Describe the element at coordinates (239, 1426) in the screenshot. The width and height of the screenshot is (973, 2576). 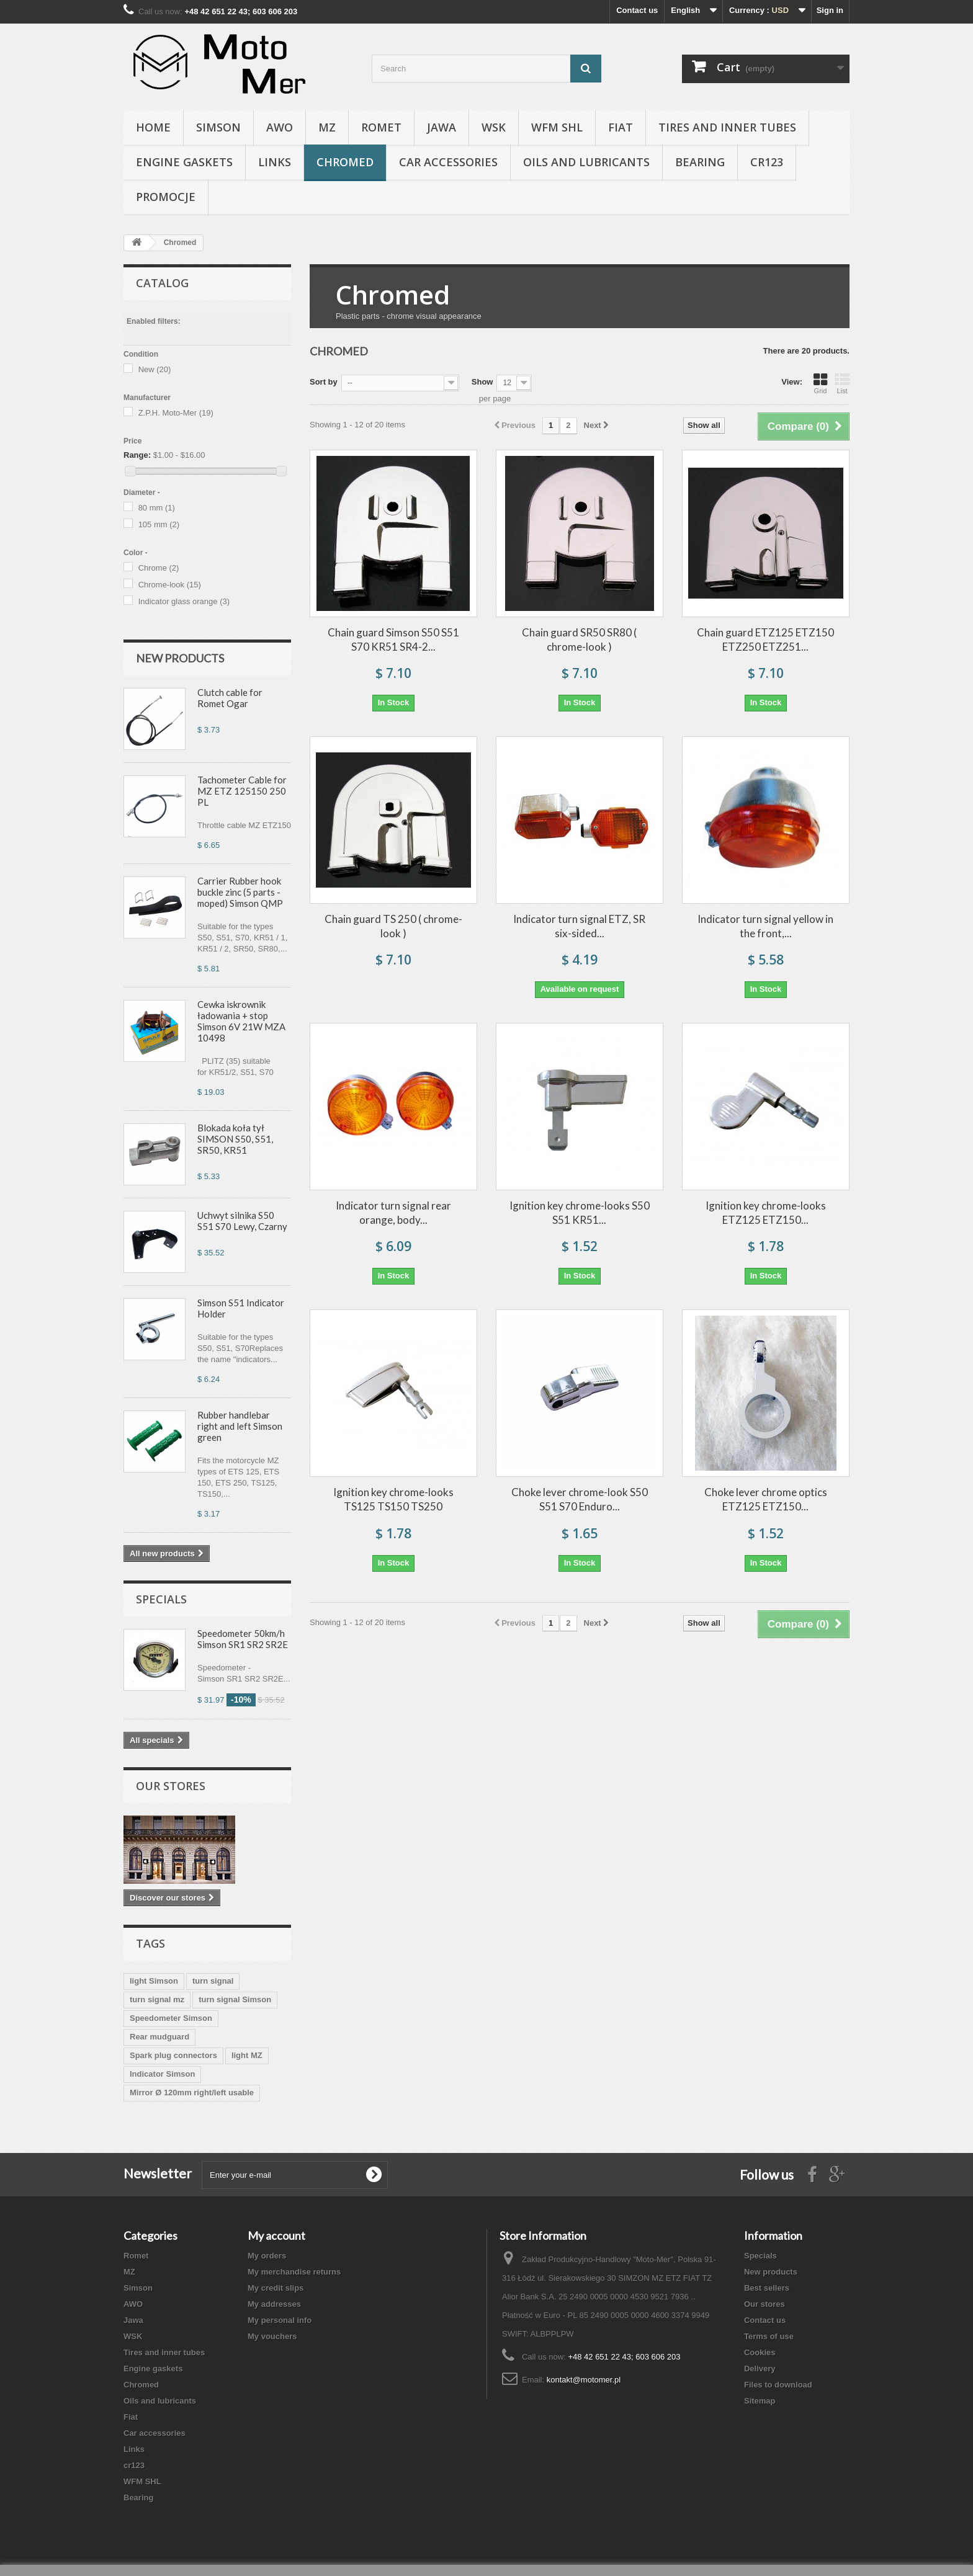
I see `Rubber handlebar right and left Simson green` at that location.